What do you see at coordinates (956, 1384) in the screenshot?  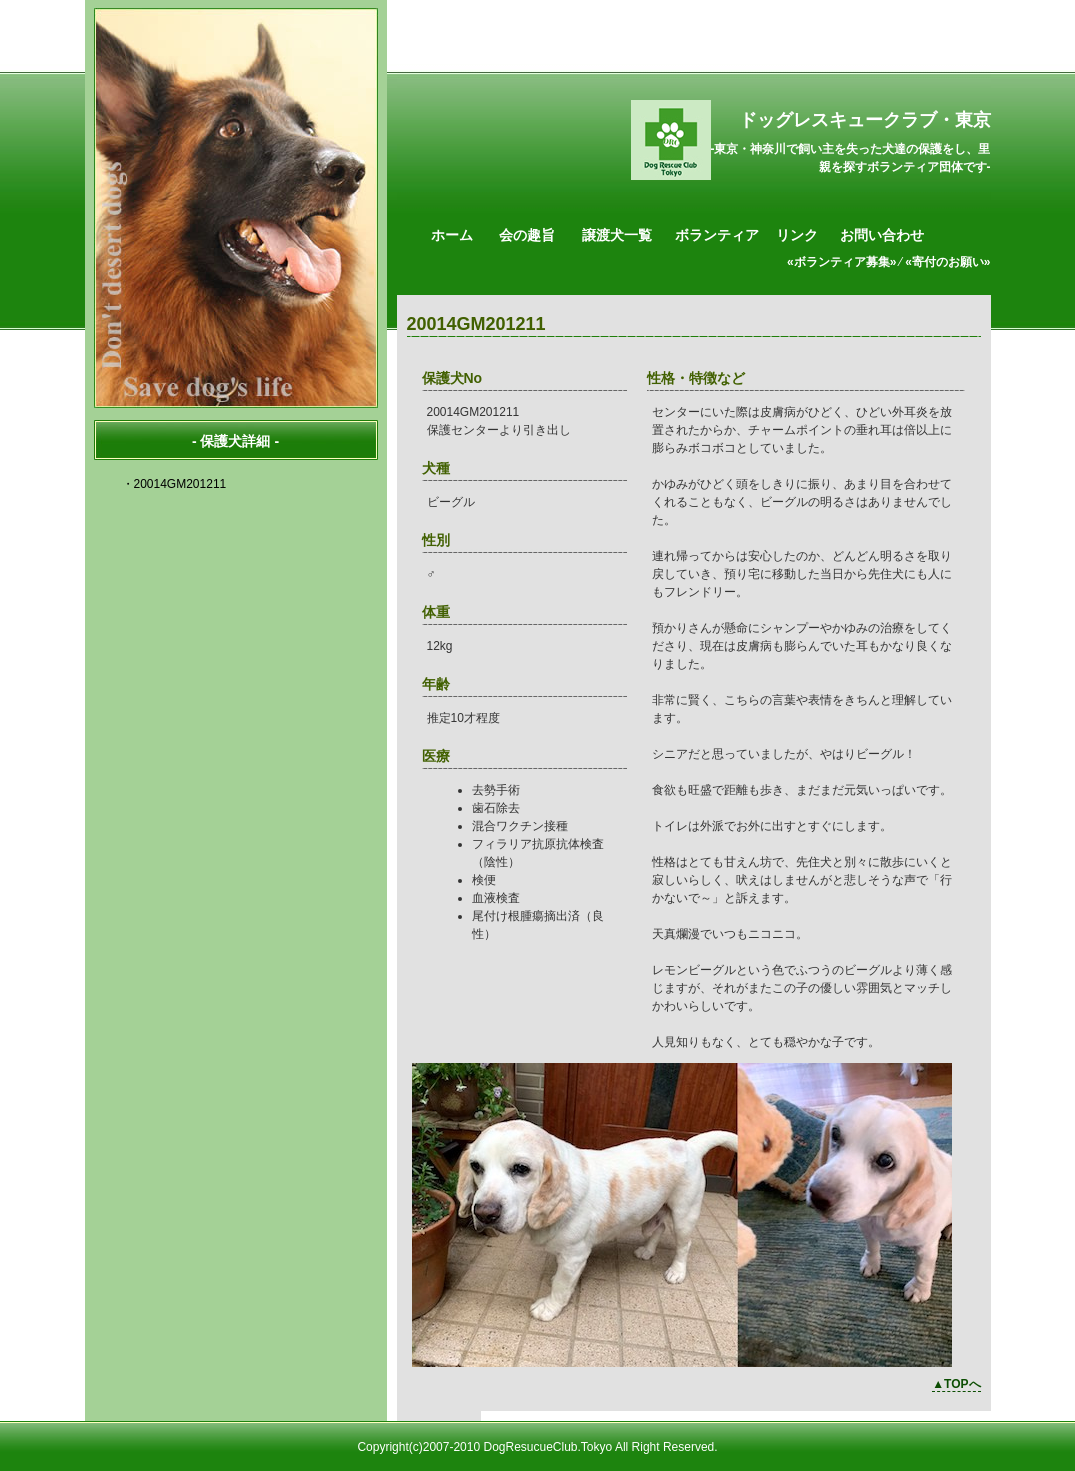 I see `▲TOPへ` at bounding box center [956, 1384].